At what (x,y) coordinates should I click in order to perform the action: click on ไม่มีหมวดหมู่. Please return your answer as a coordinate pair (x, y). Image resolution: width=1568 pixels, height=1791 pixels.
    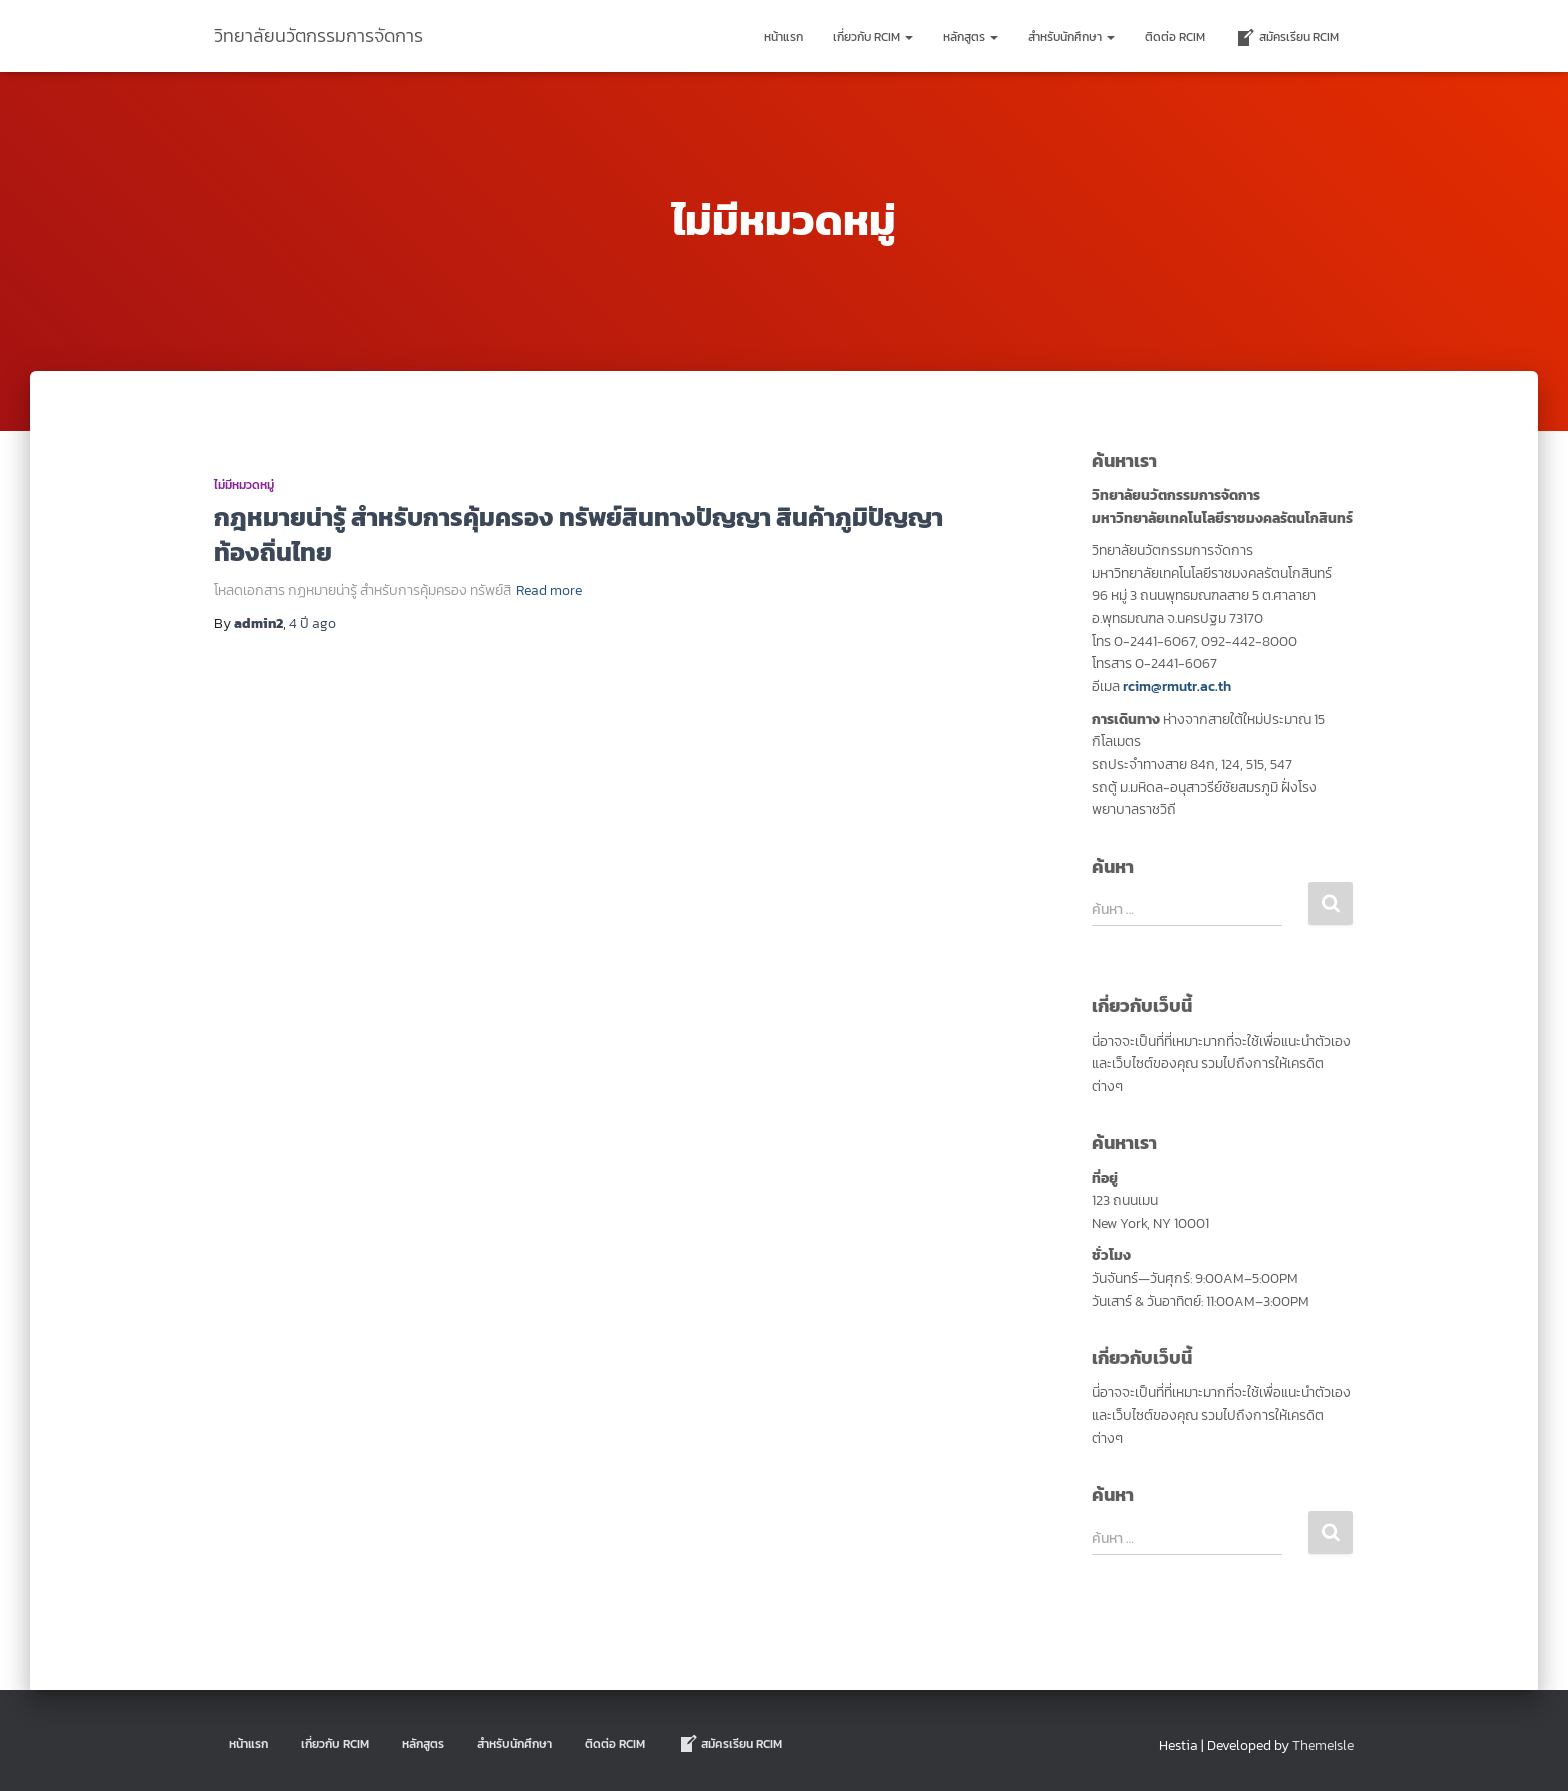
    Looking at the image, I should click on (244, 485).